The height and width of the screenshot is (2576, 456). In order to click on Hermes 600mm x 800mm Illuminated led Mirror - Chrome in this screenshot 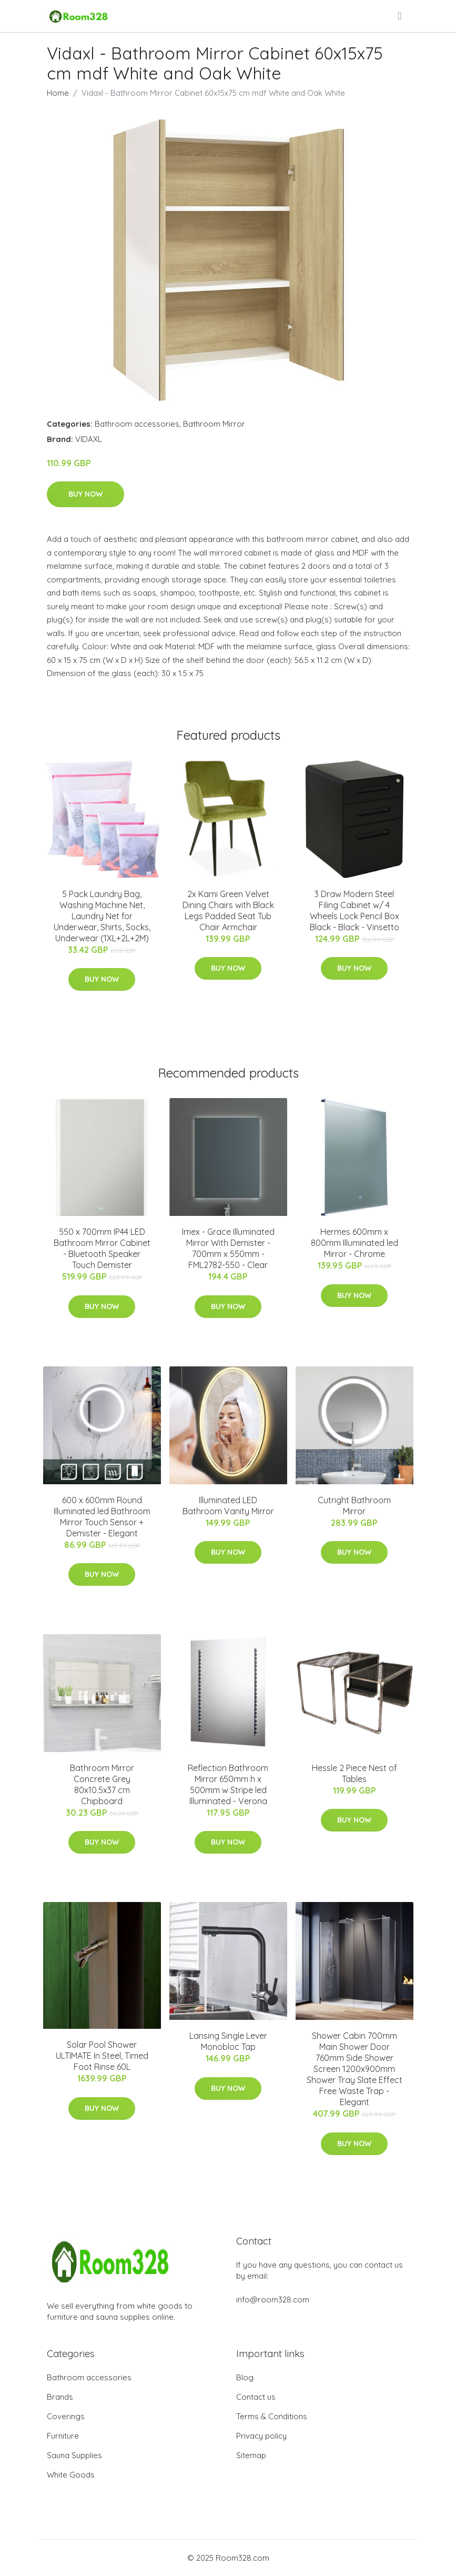, I will do `click(354, 1242)`.